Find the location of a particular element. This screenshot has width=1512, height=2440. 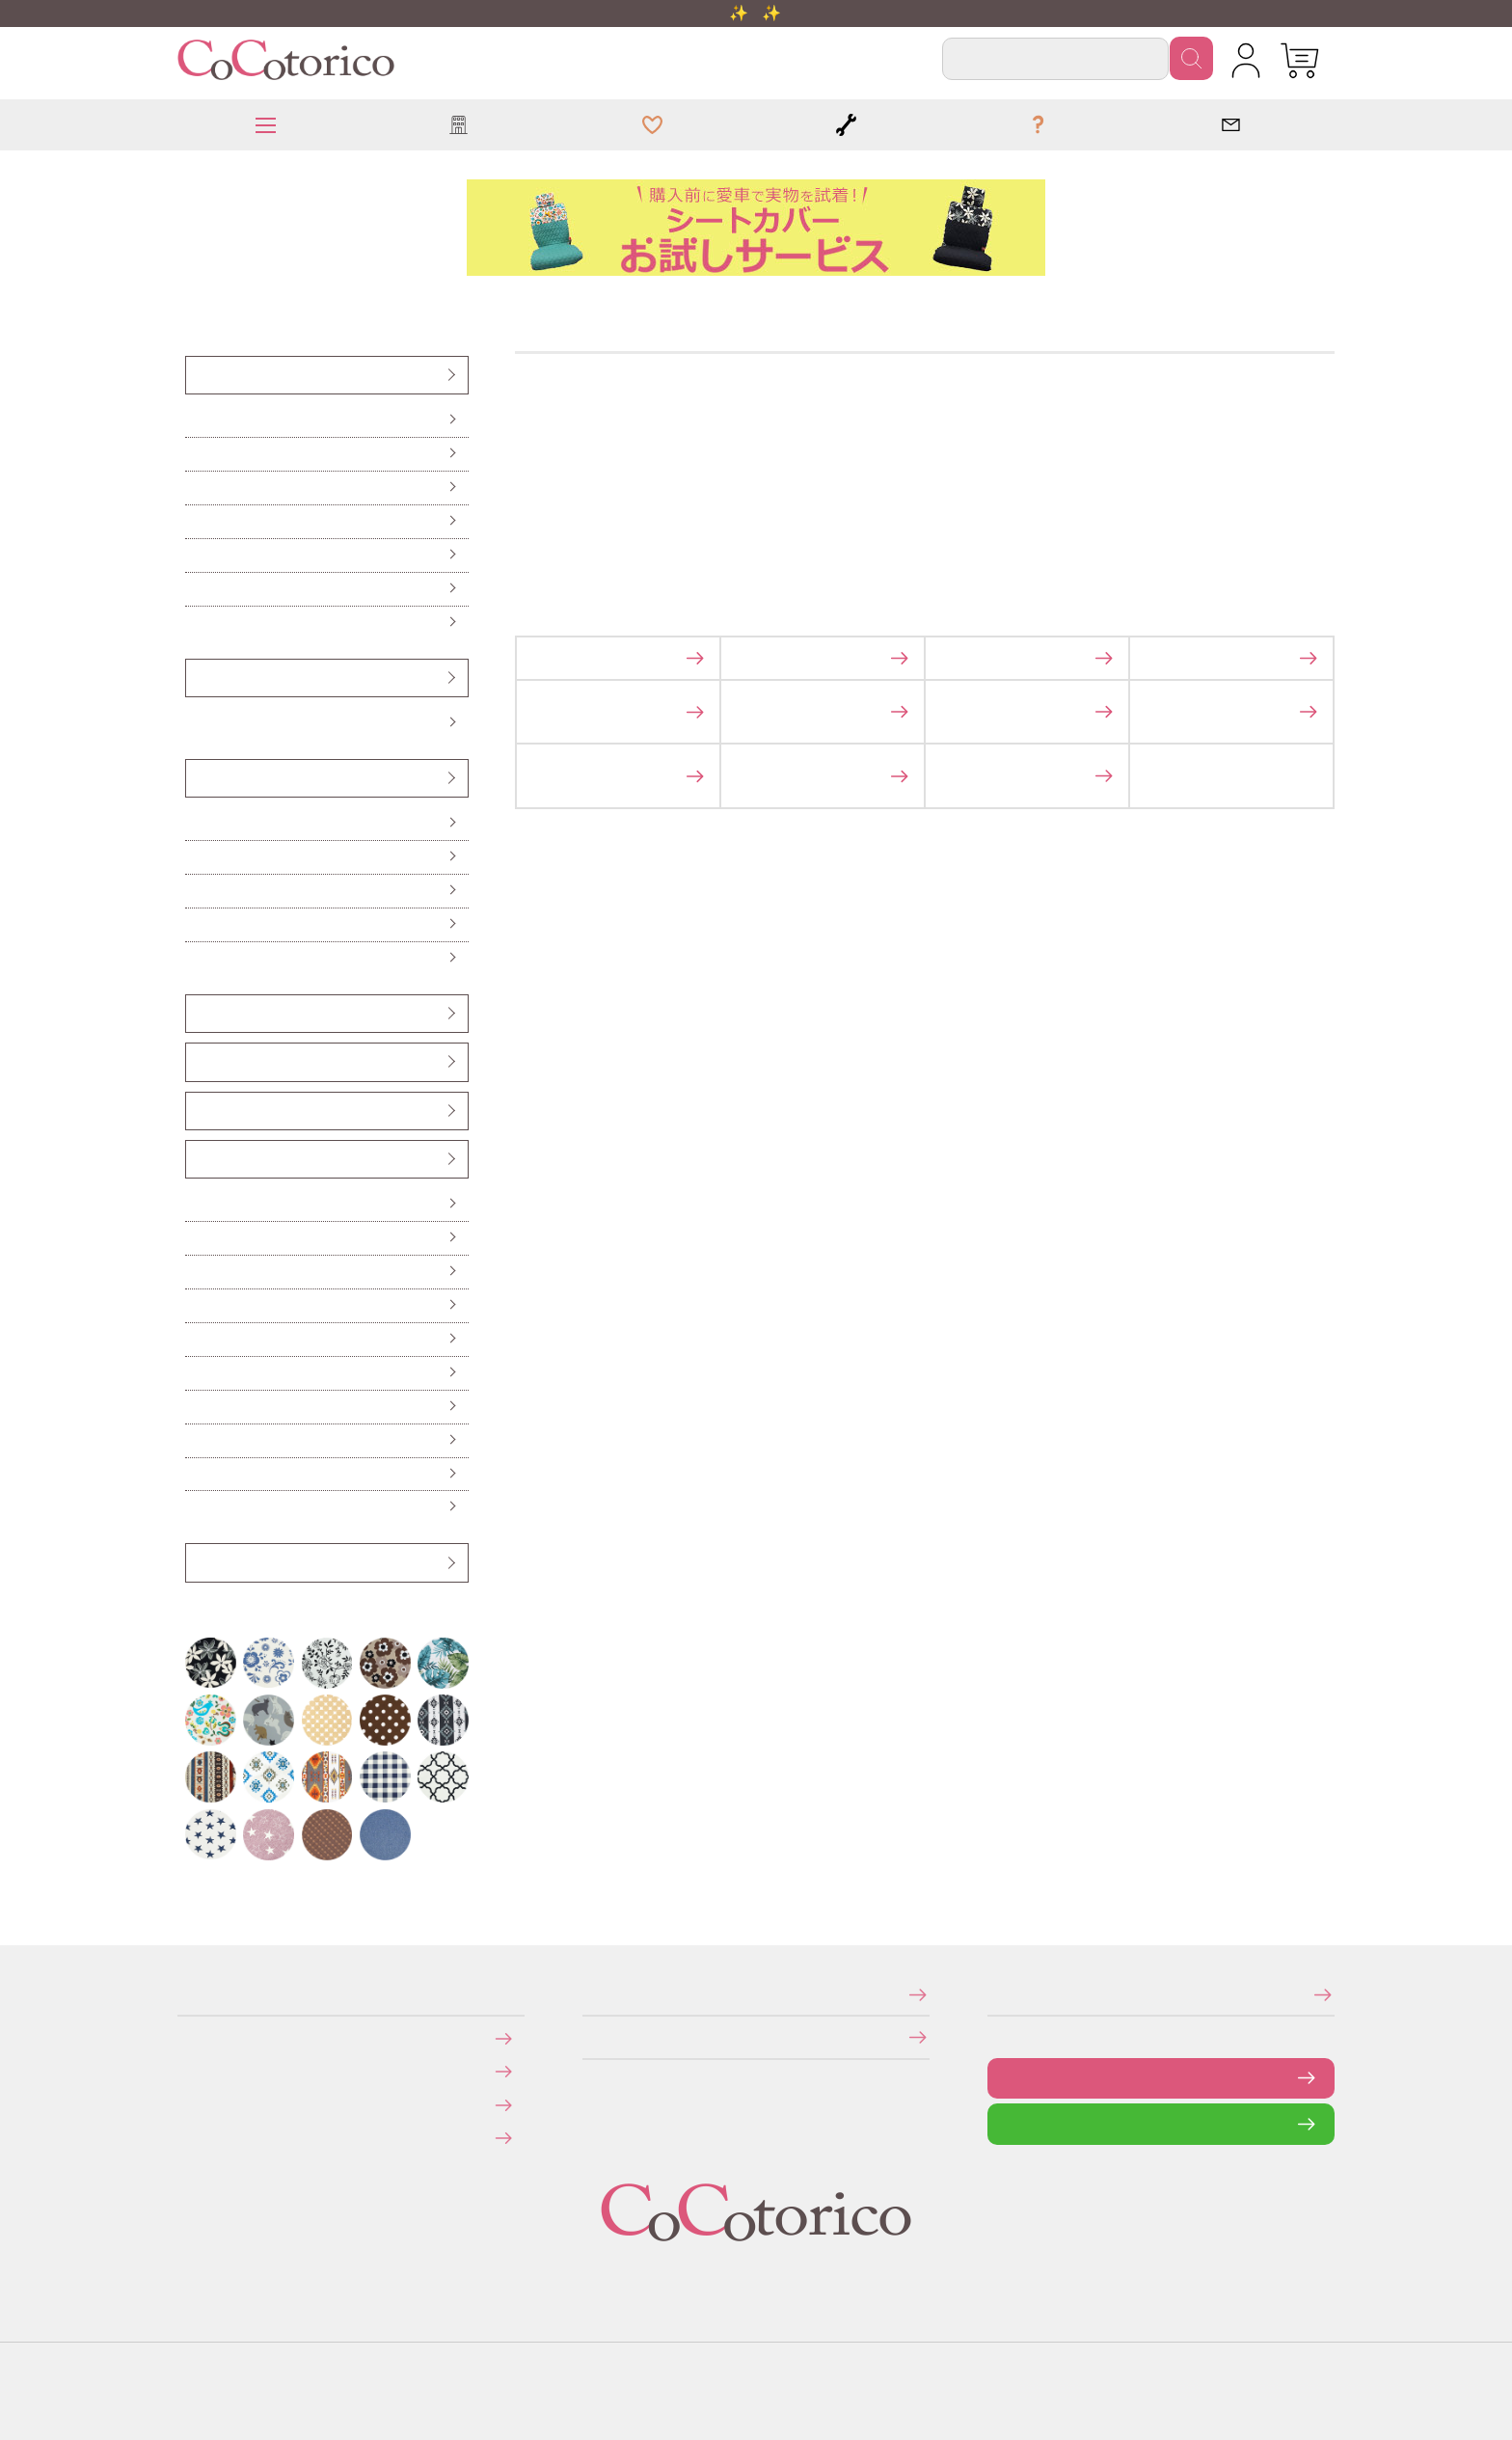

ベンチシート用すき間パーツ is located at coordinates (200, 1110).